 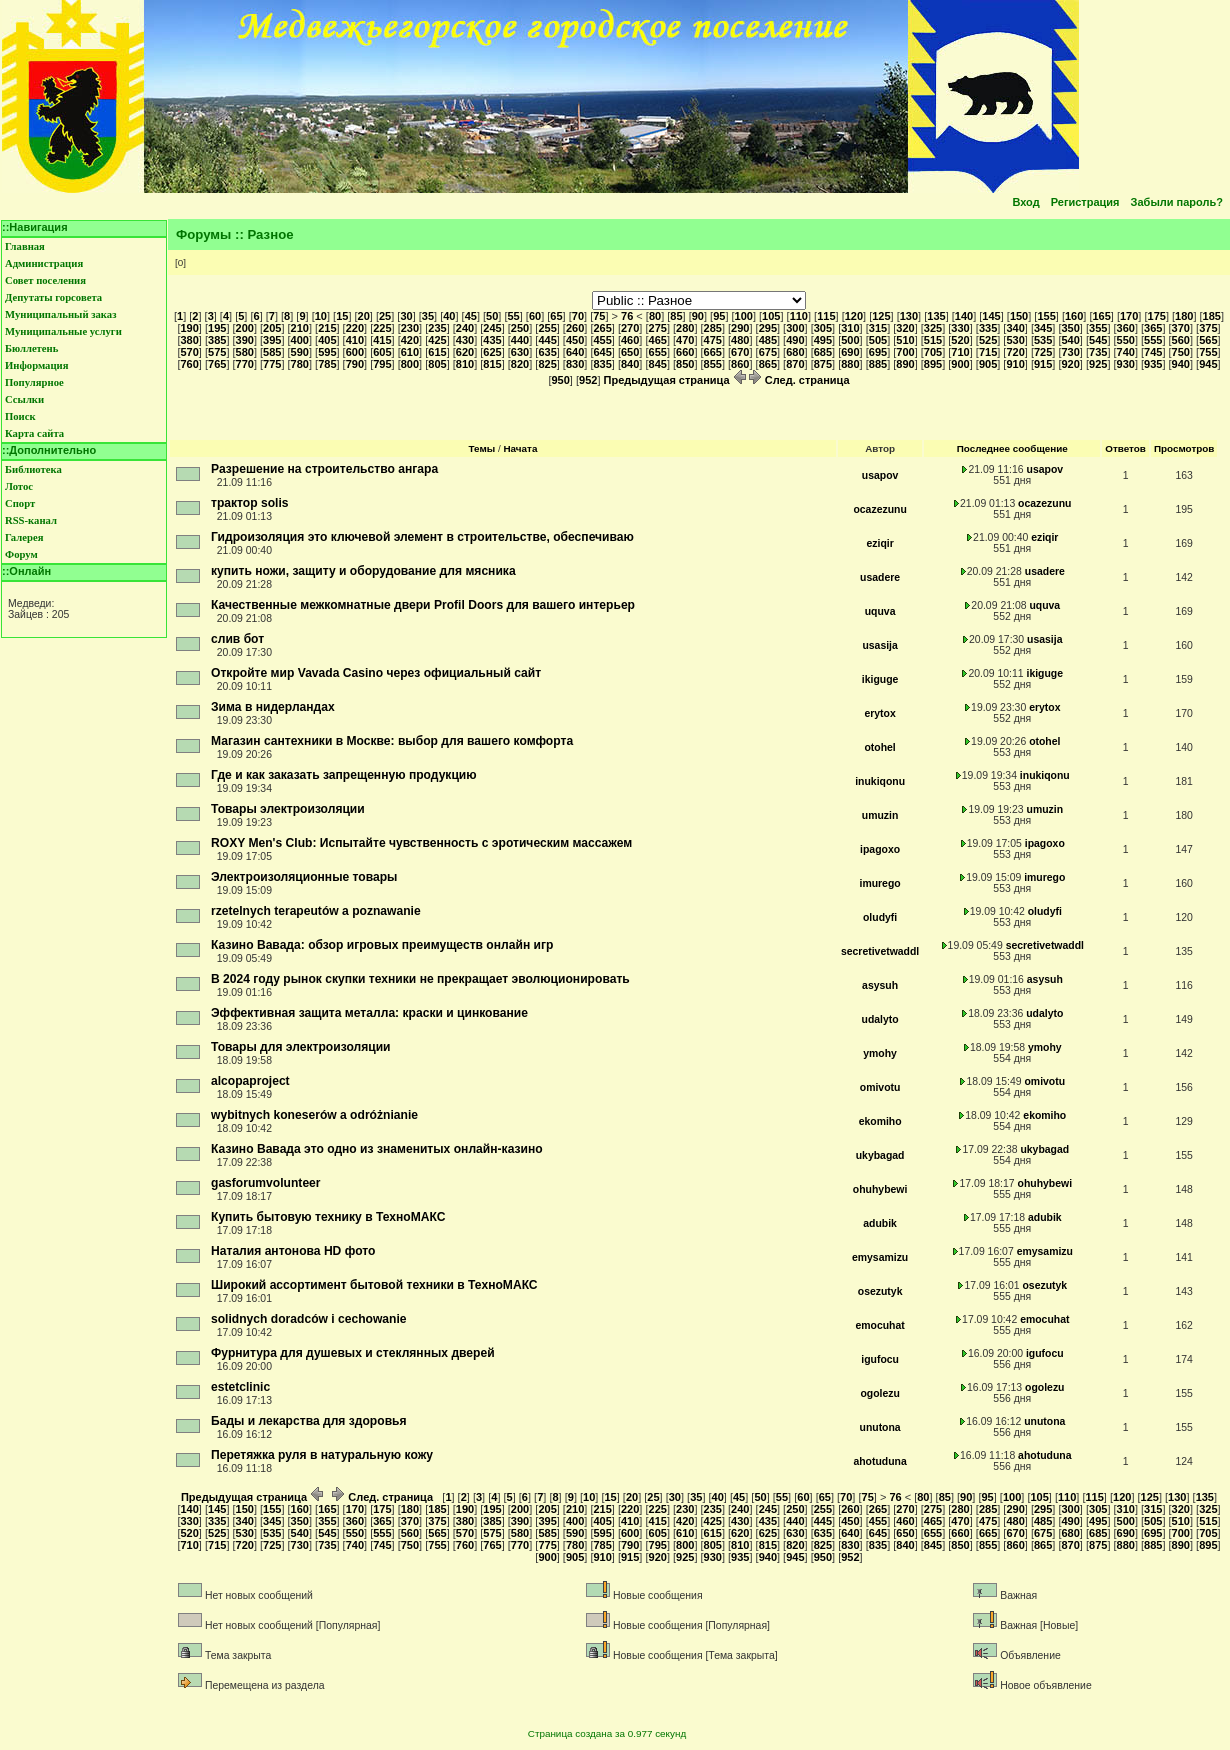 I want to click on 360, so click(x=1126, y=328).